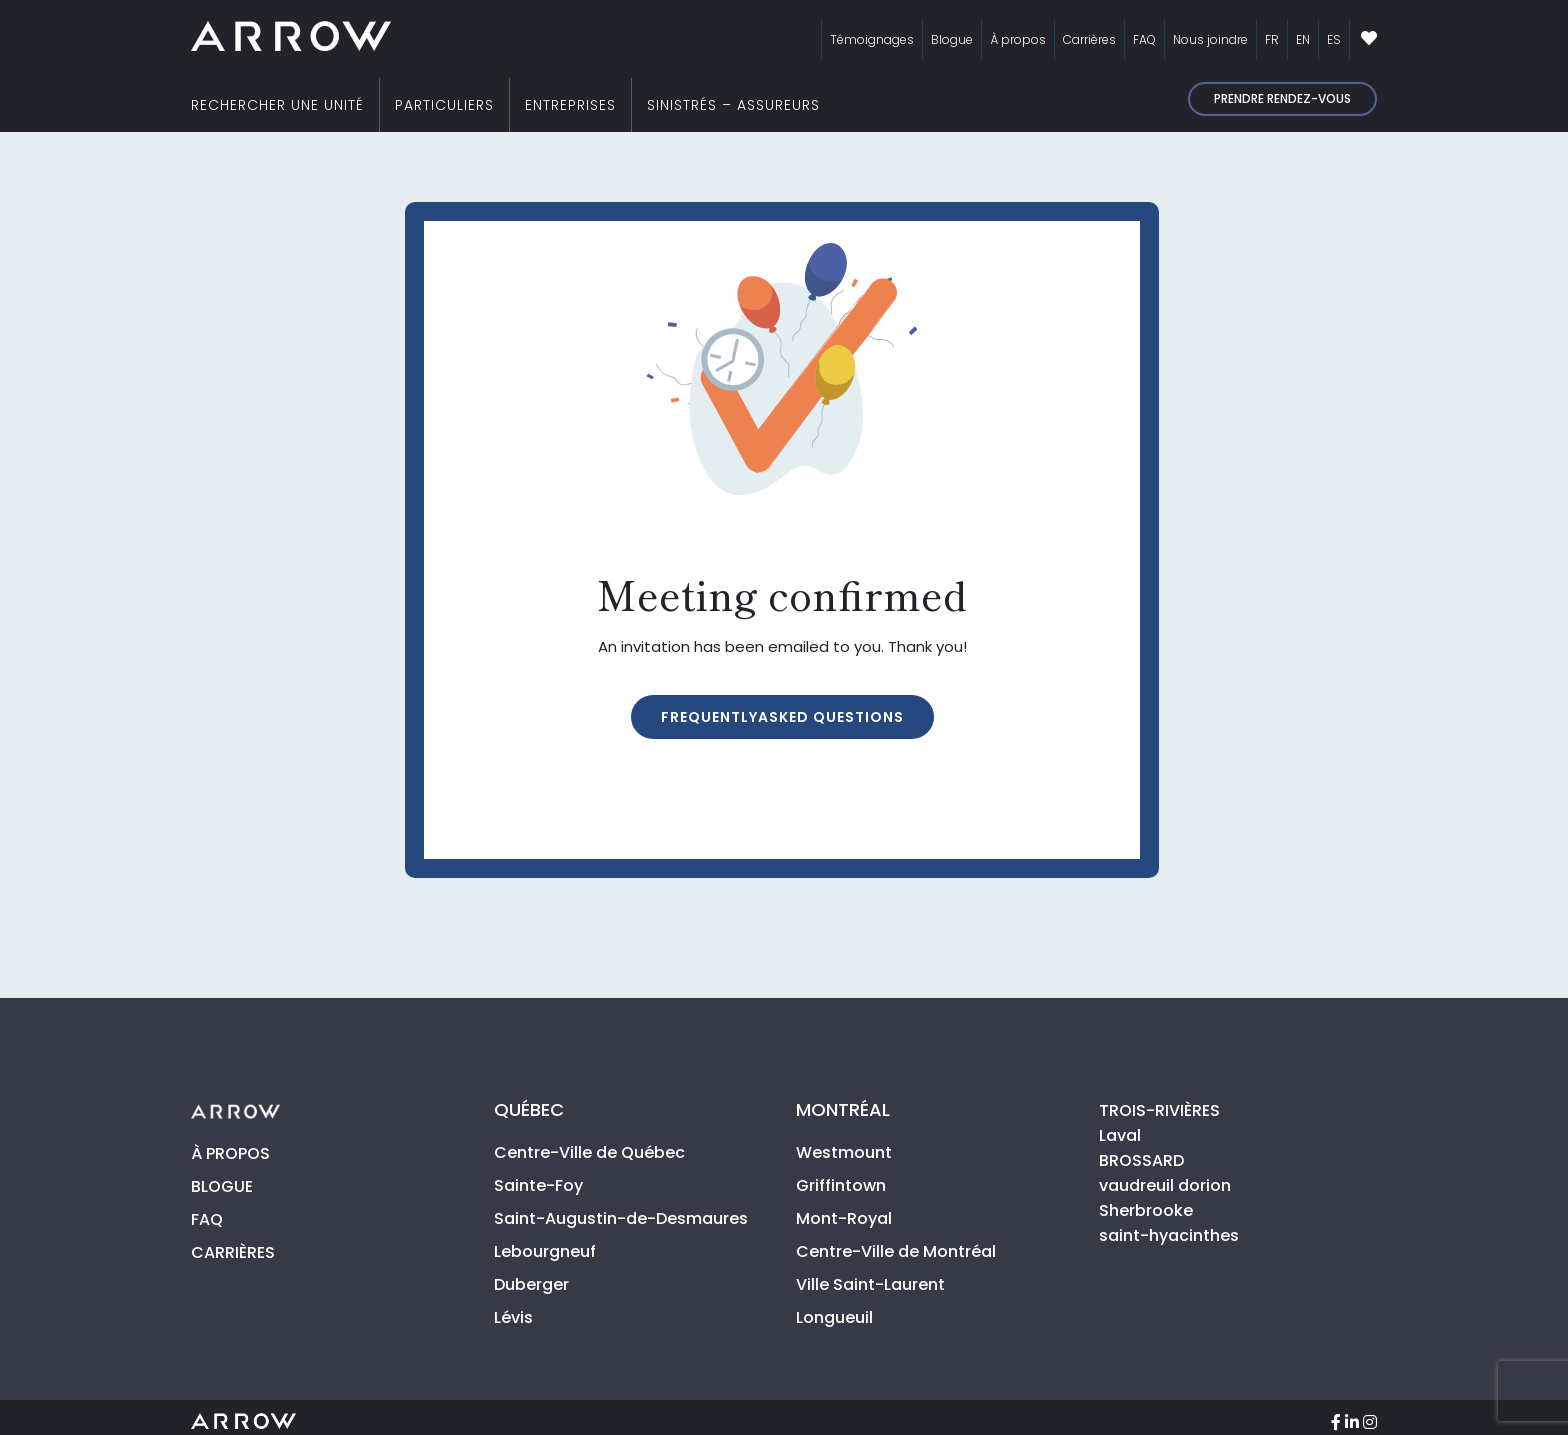 The image size is (1568, 1435). I want to click on Carrières, so click(1089, 39).